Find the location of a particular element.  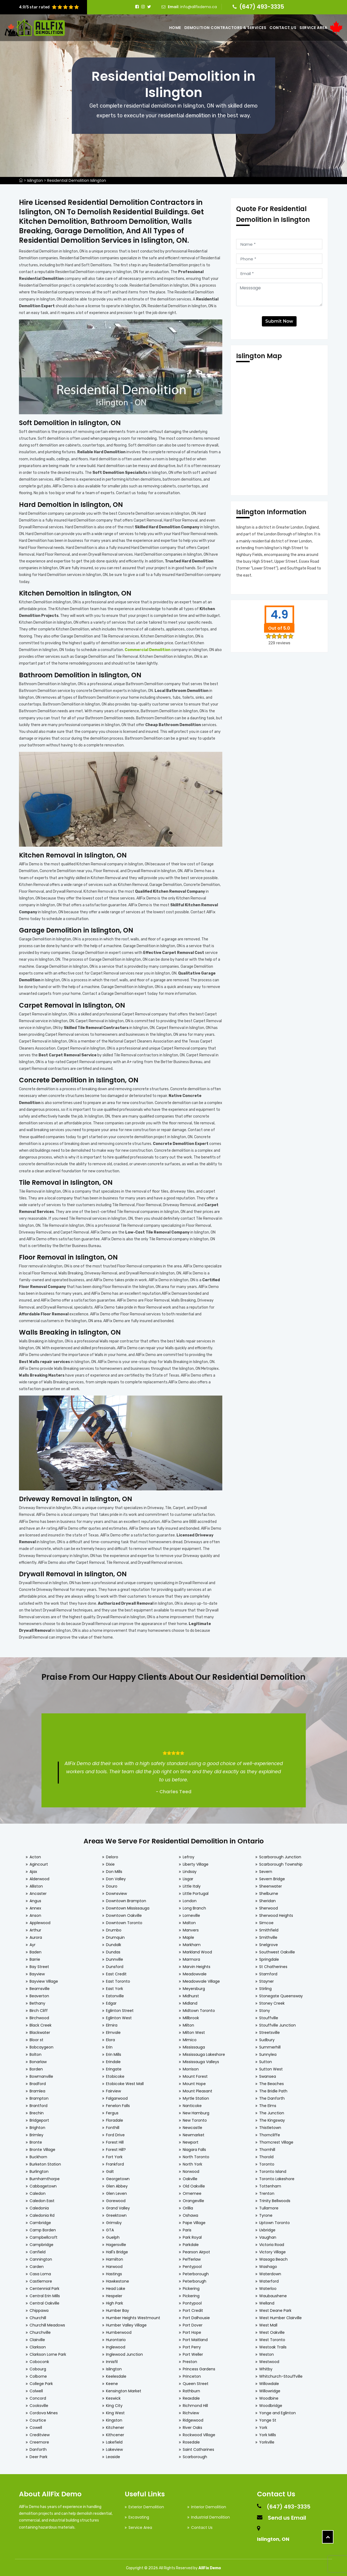

Cannington is located at coordinates (41, 2257).